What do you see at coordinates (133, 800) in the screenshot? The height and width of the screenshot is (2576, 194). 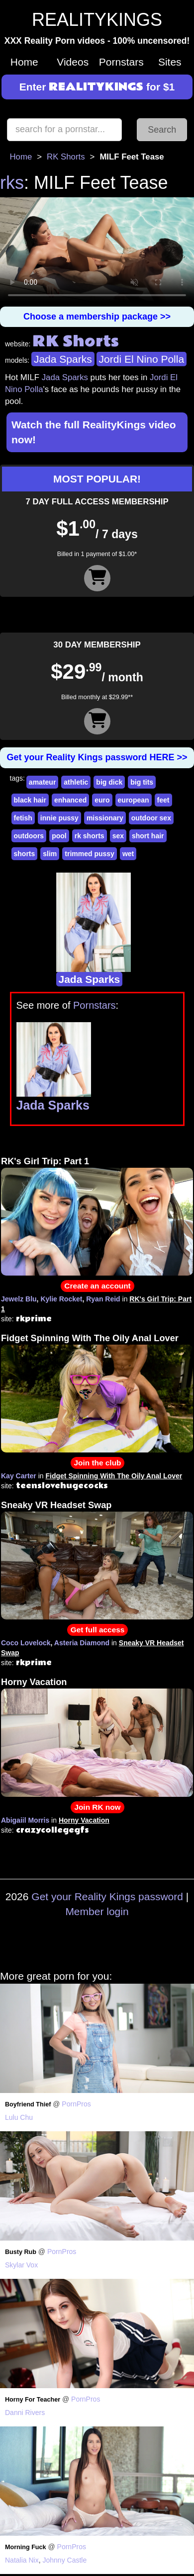 I see `european` at bounding box center [133, 800].